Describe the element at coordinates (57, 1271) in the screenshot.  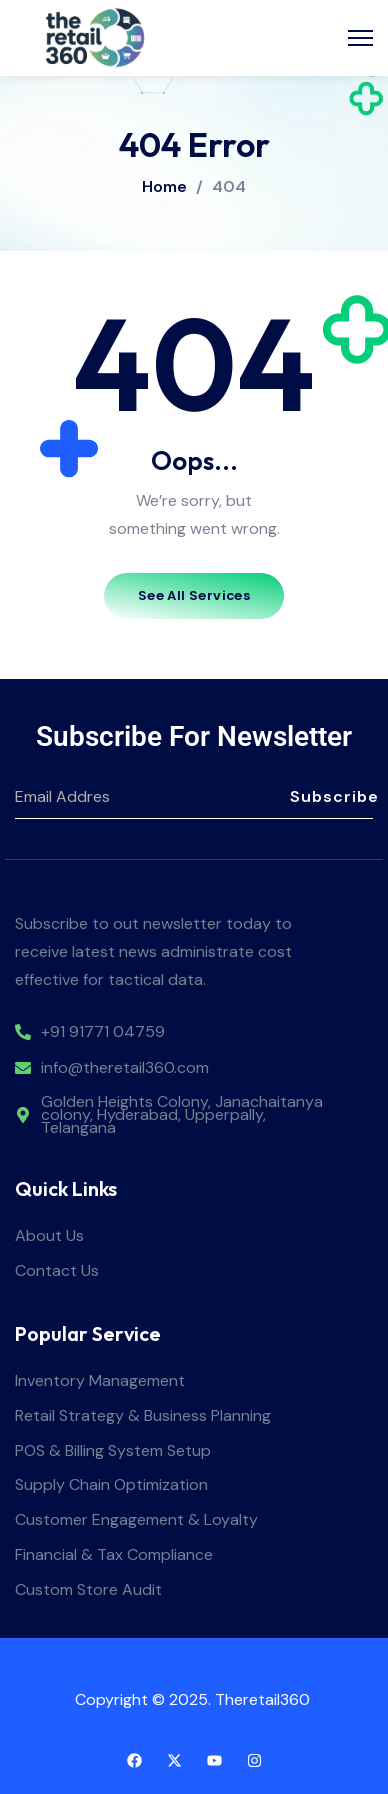
I see `Contact Us` at that location.